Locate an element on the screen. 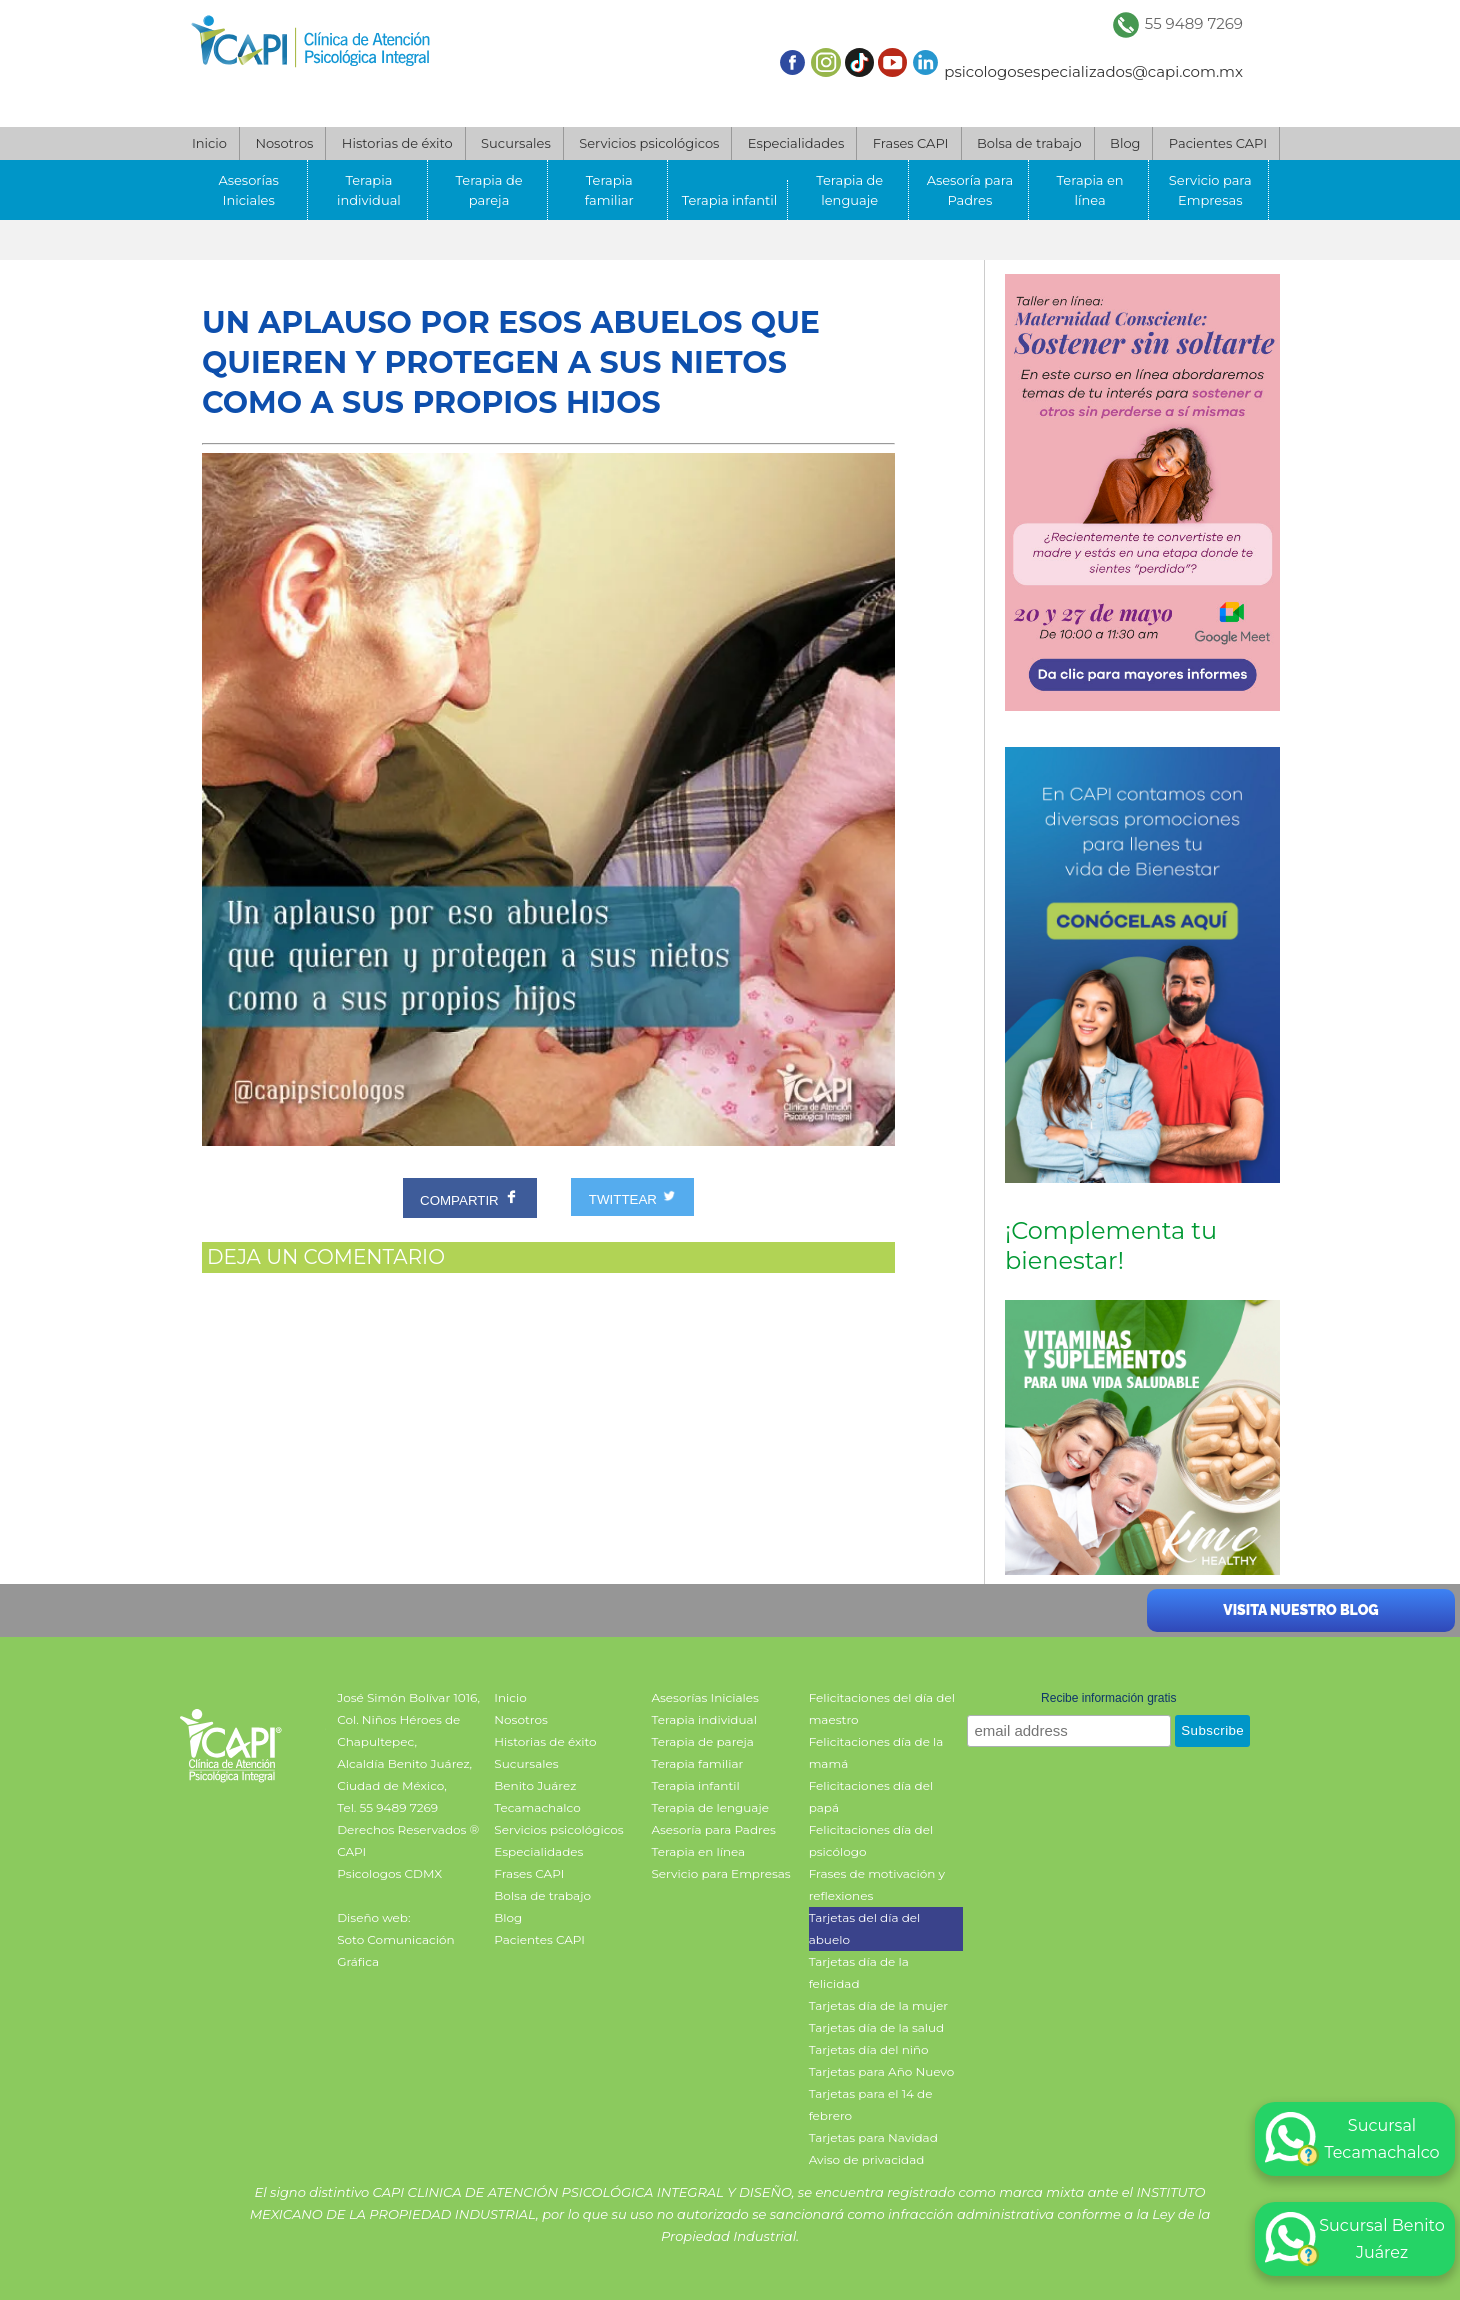 The image size is (1460, 2300). Felicitaciones del día del maestro is located at coordinates (882, 1708).